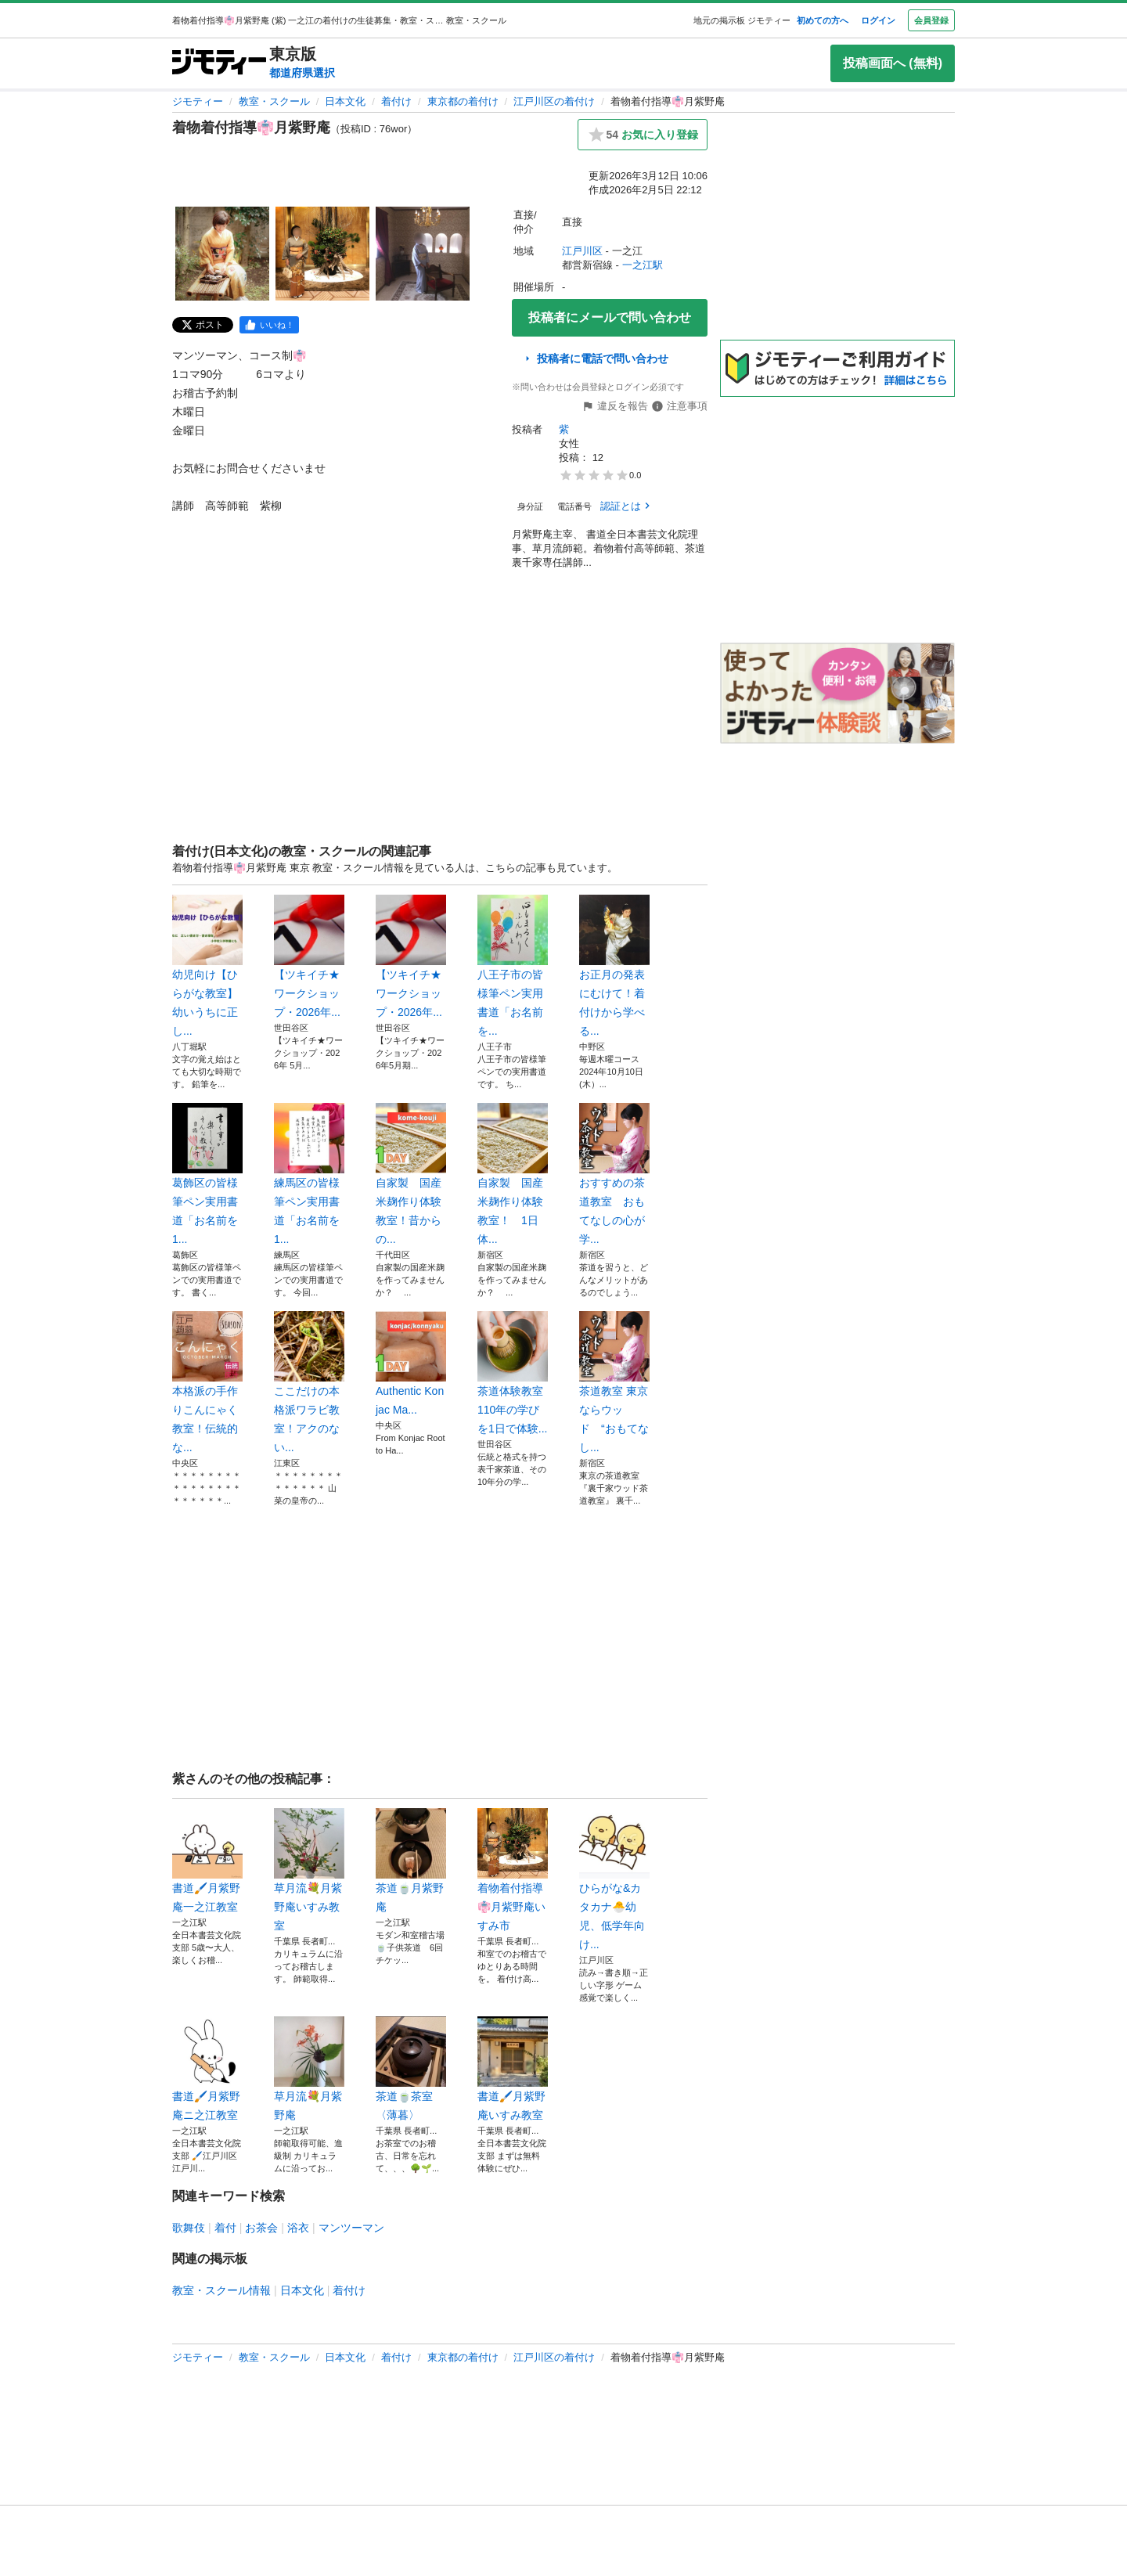 The height and width of the screenshot is (2576, 1127). What do you see at coordinates (309, 2068) in the screenshot?
I see `草月流💐月紫野庵` at bounding box center [309, 2068].